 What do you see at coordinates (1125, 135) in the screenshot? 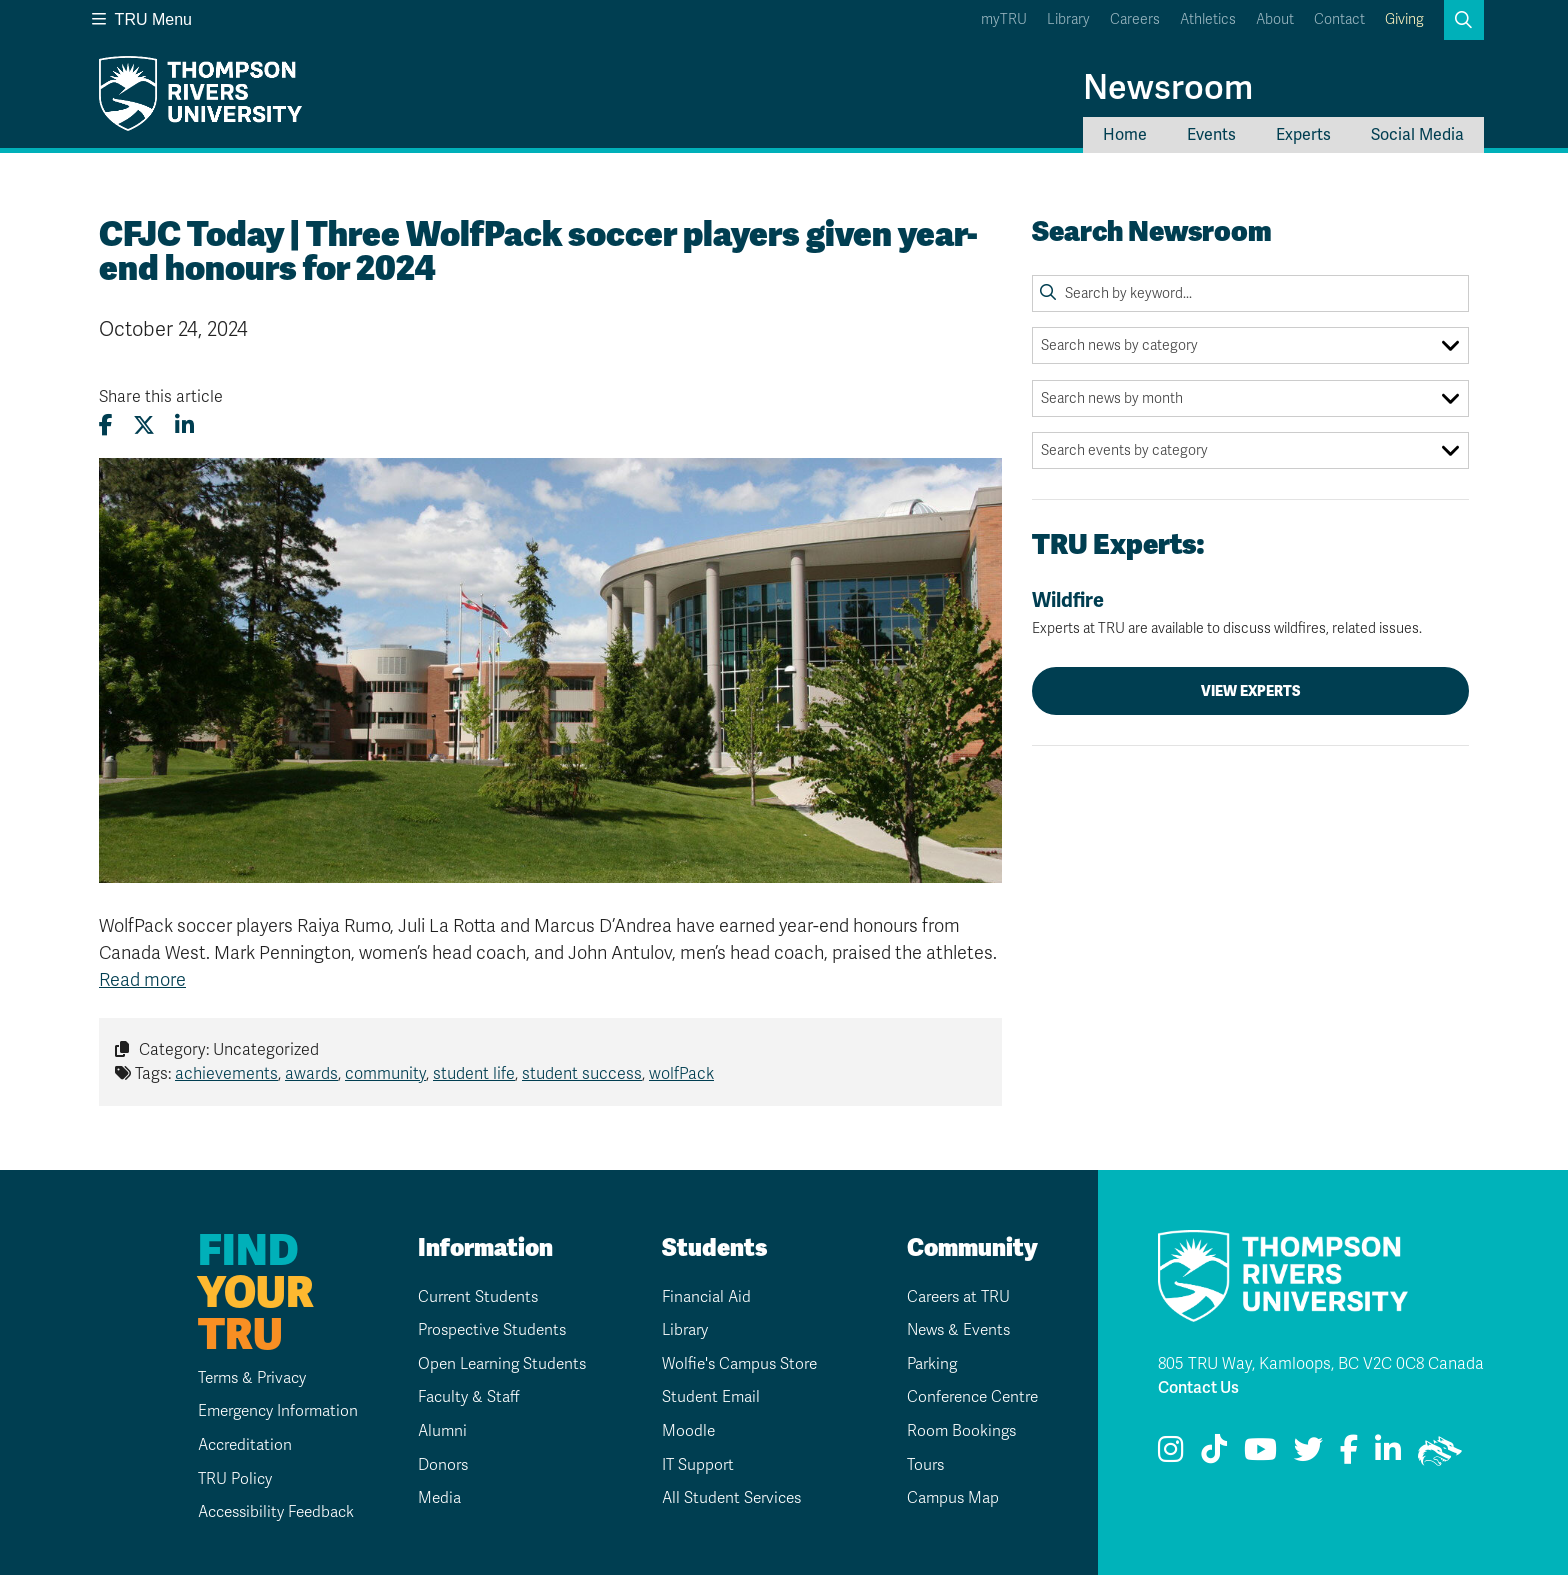
I see `Home` at bounding box center [1125, 135].